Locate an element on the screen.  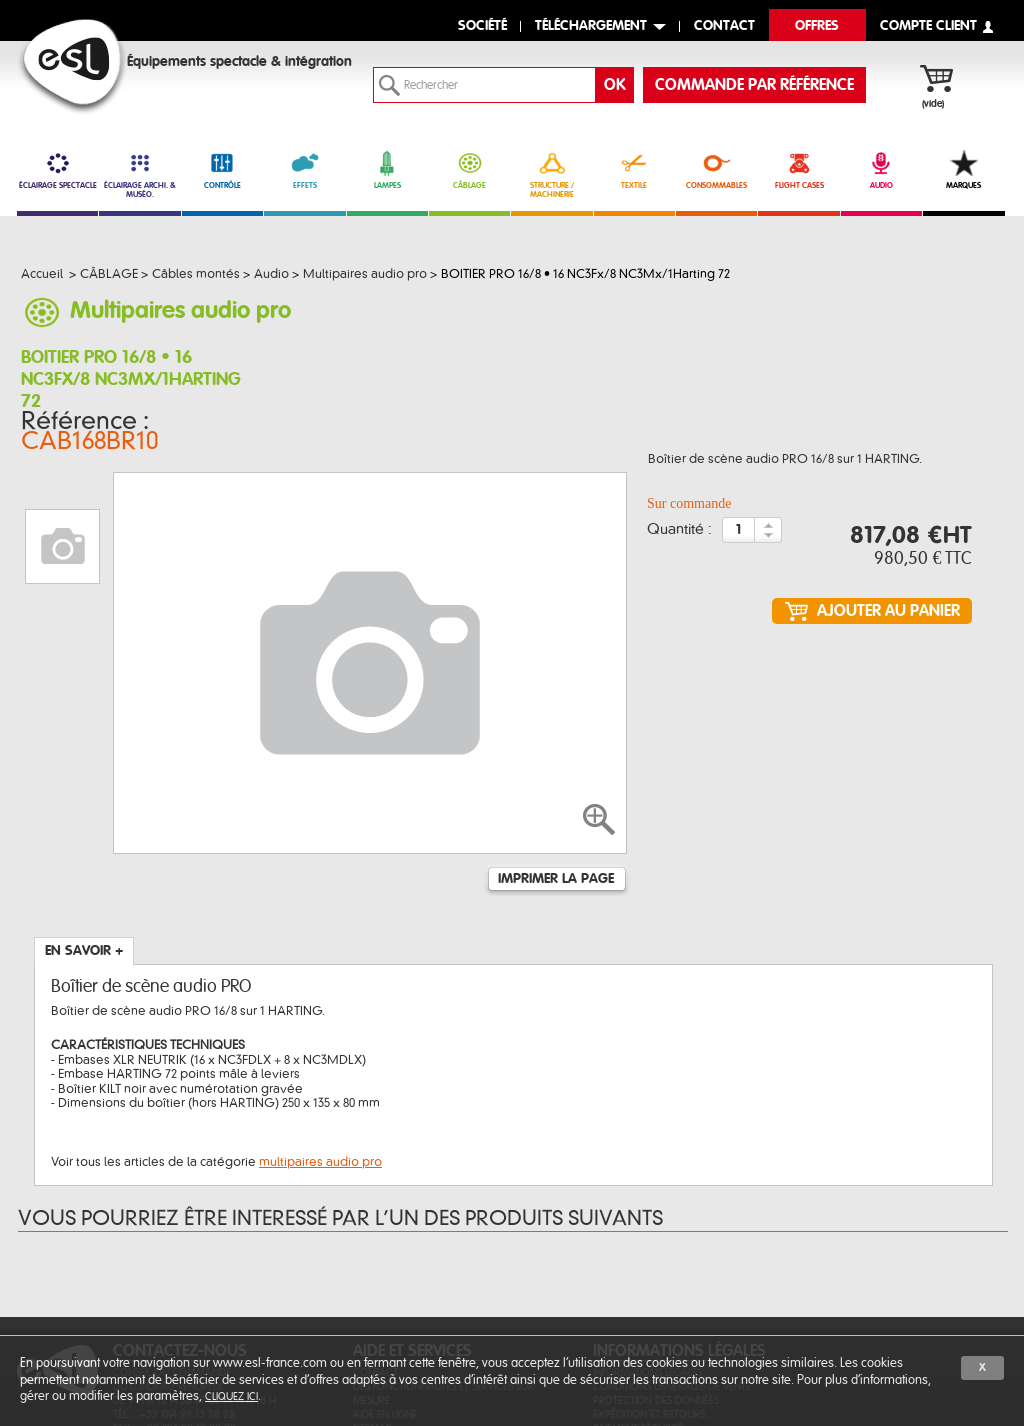
Téléchargement is located at coordinates (591, 26).